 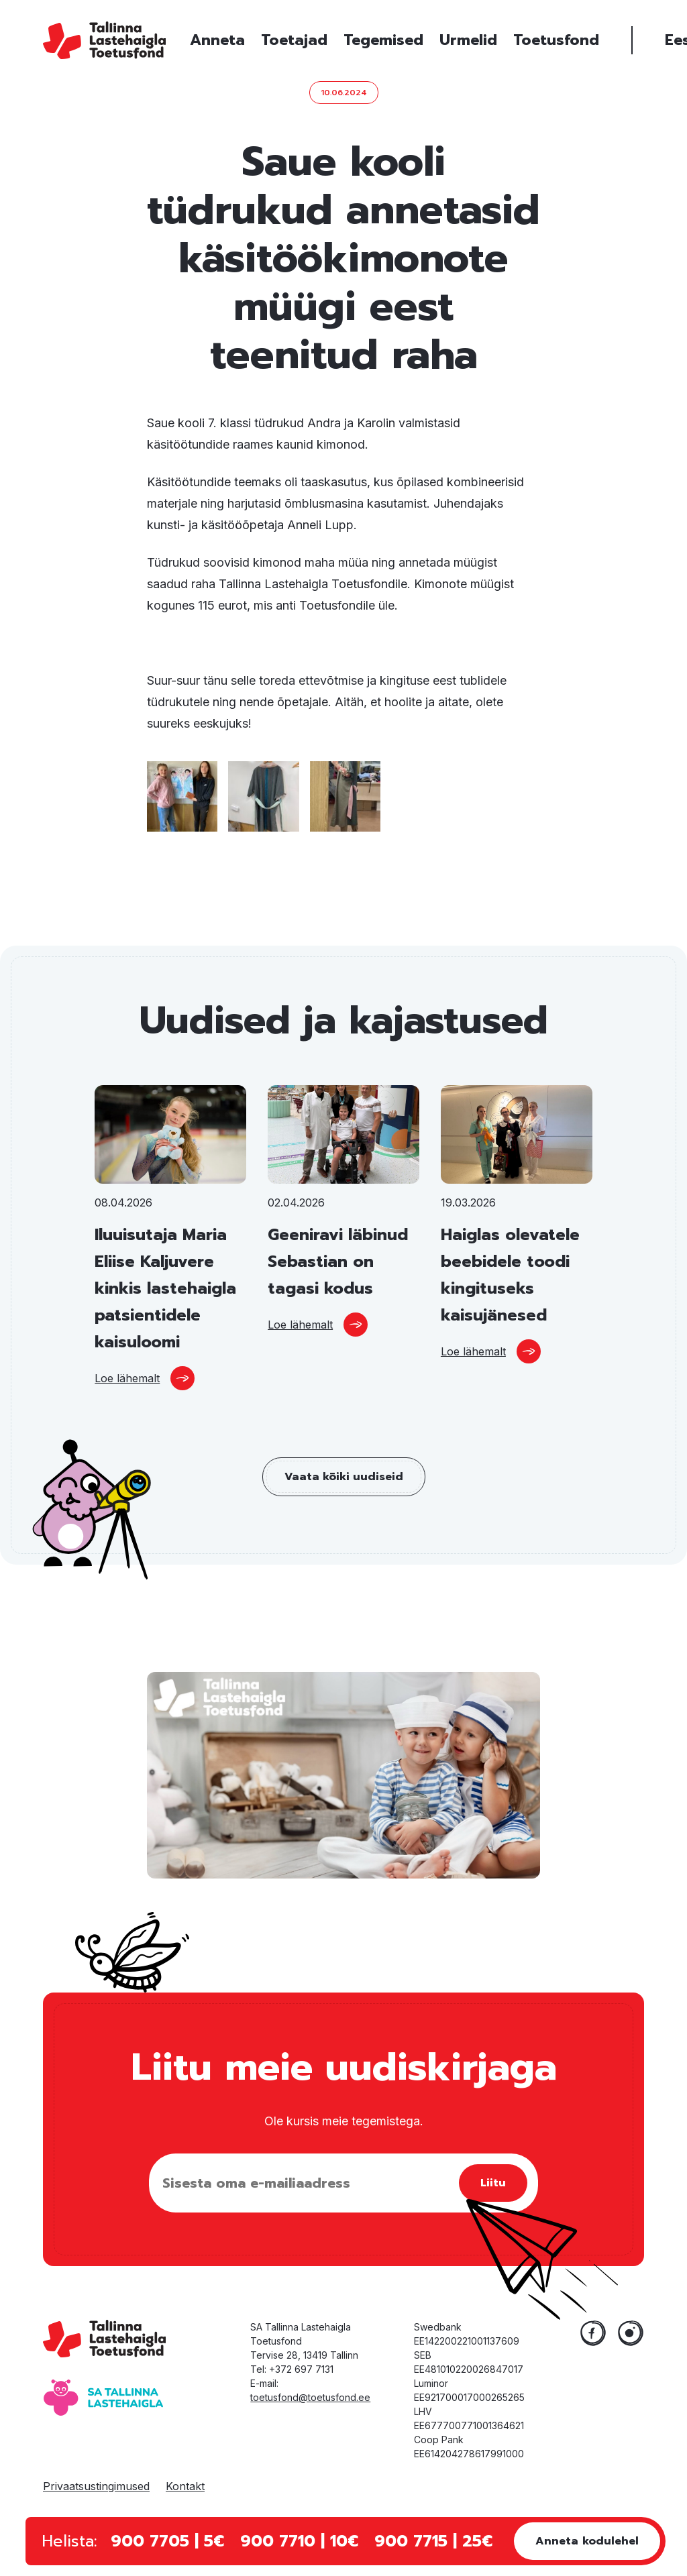 What do you see at coordinates (217, 40) in the screenshot?
I see `Anneta` at bounding box center [217, 40].